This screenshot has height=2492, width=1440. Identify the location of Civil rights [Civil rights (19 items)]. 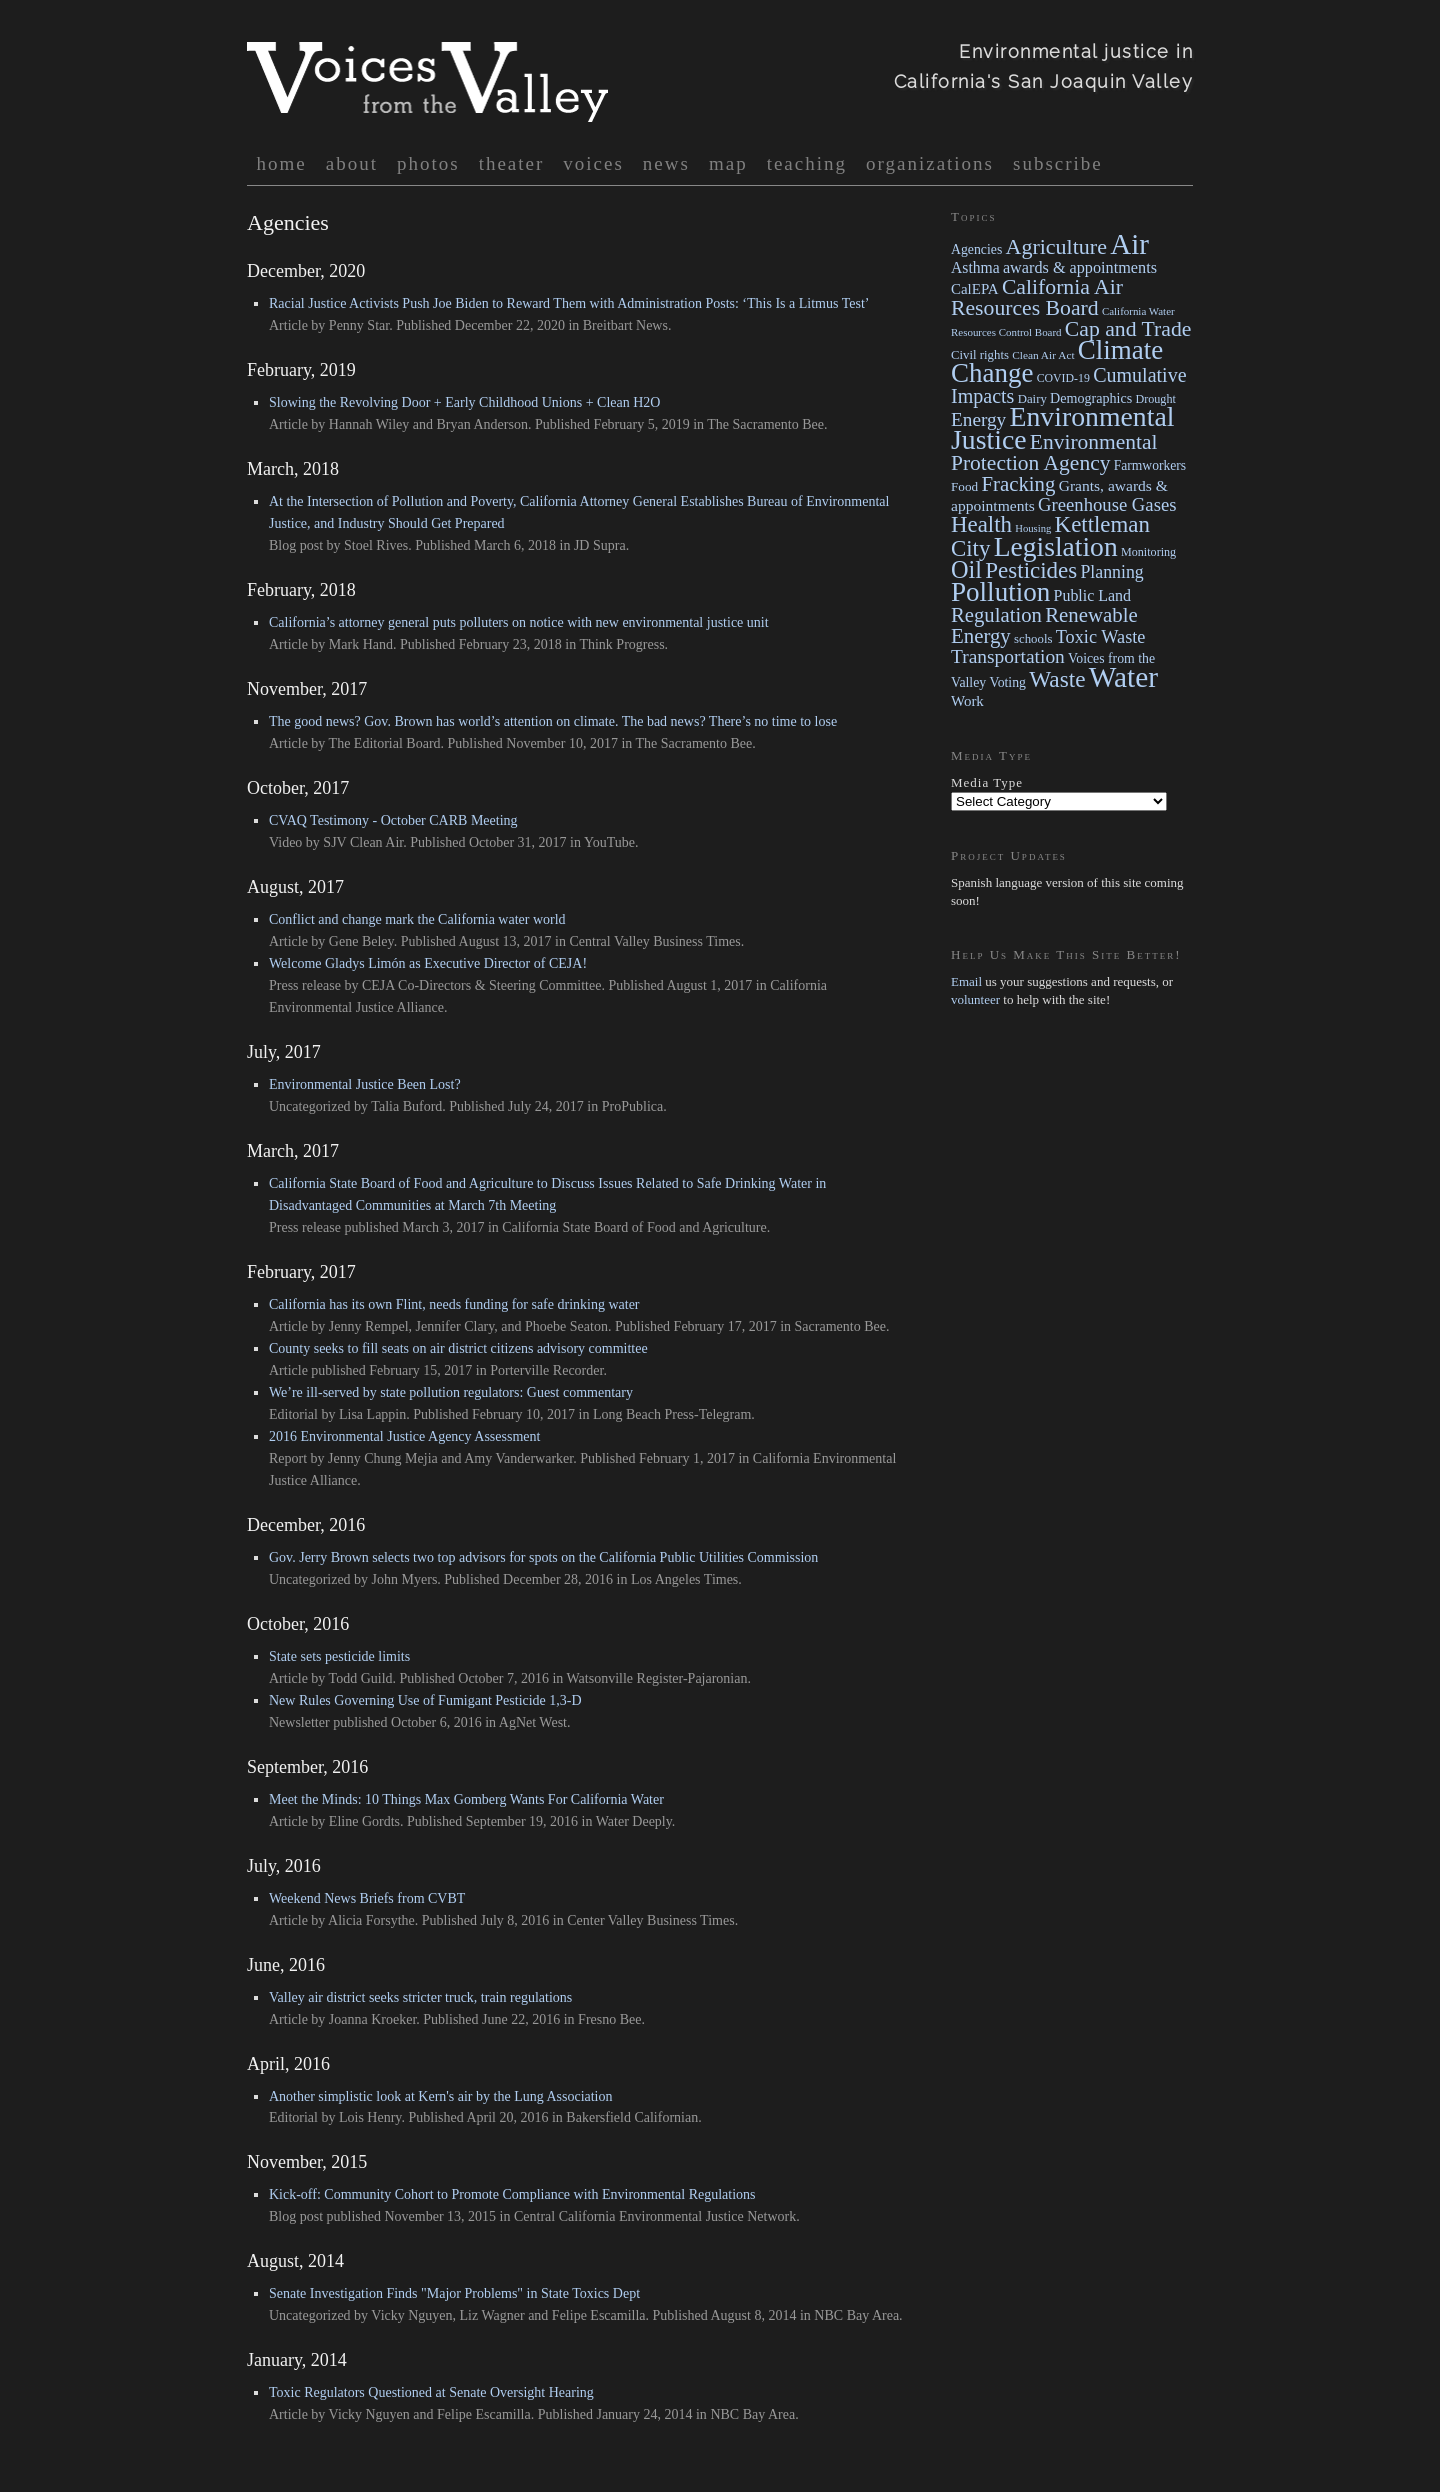
(980, 355).